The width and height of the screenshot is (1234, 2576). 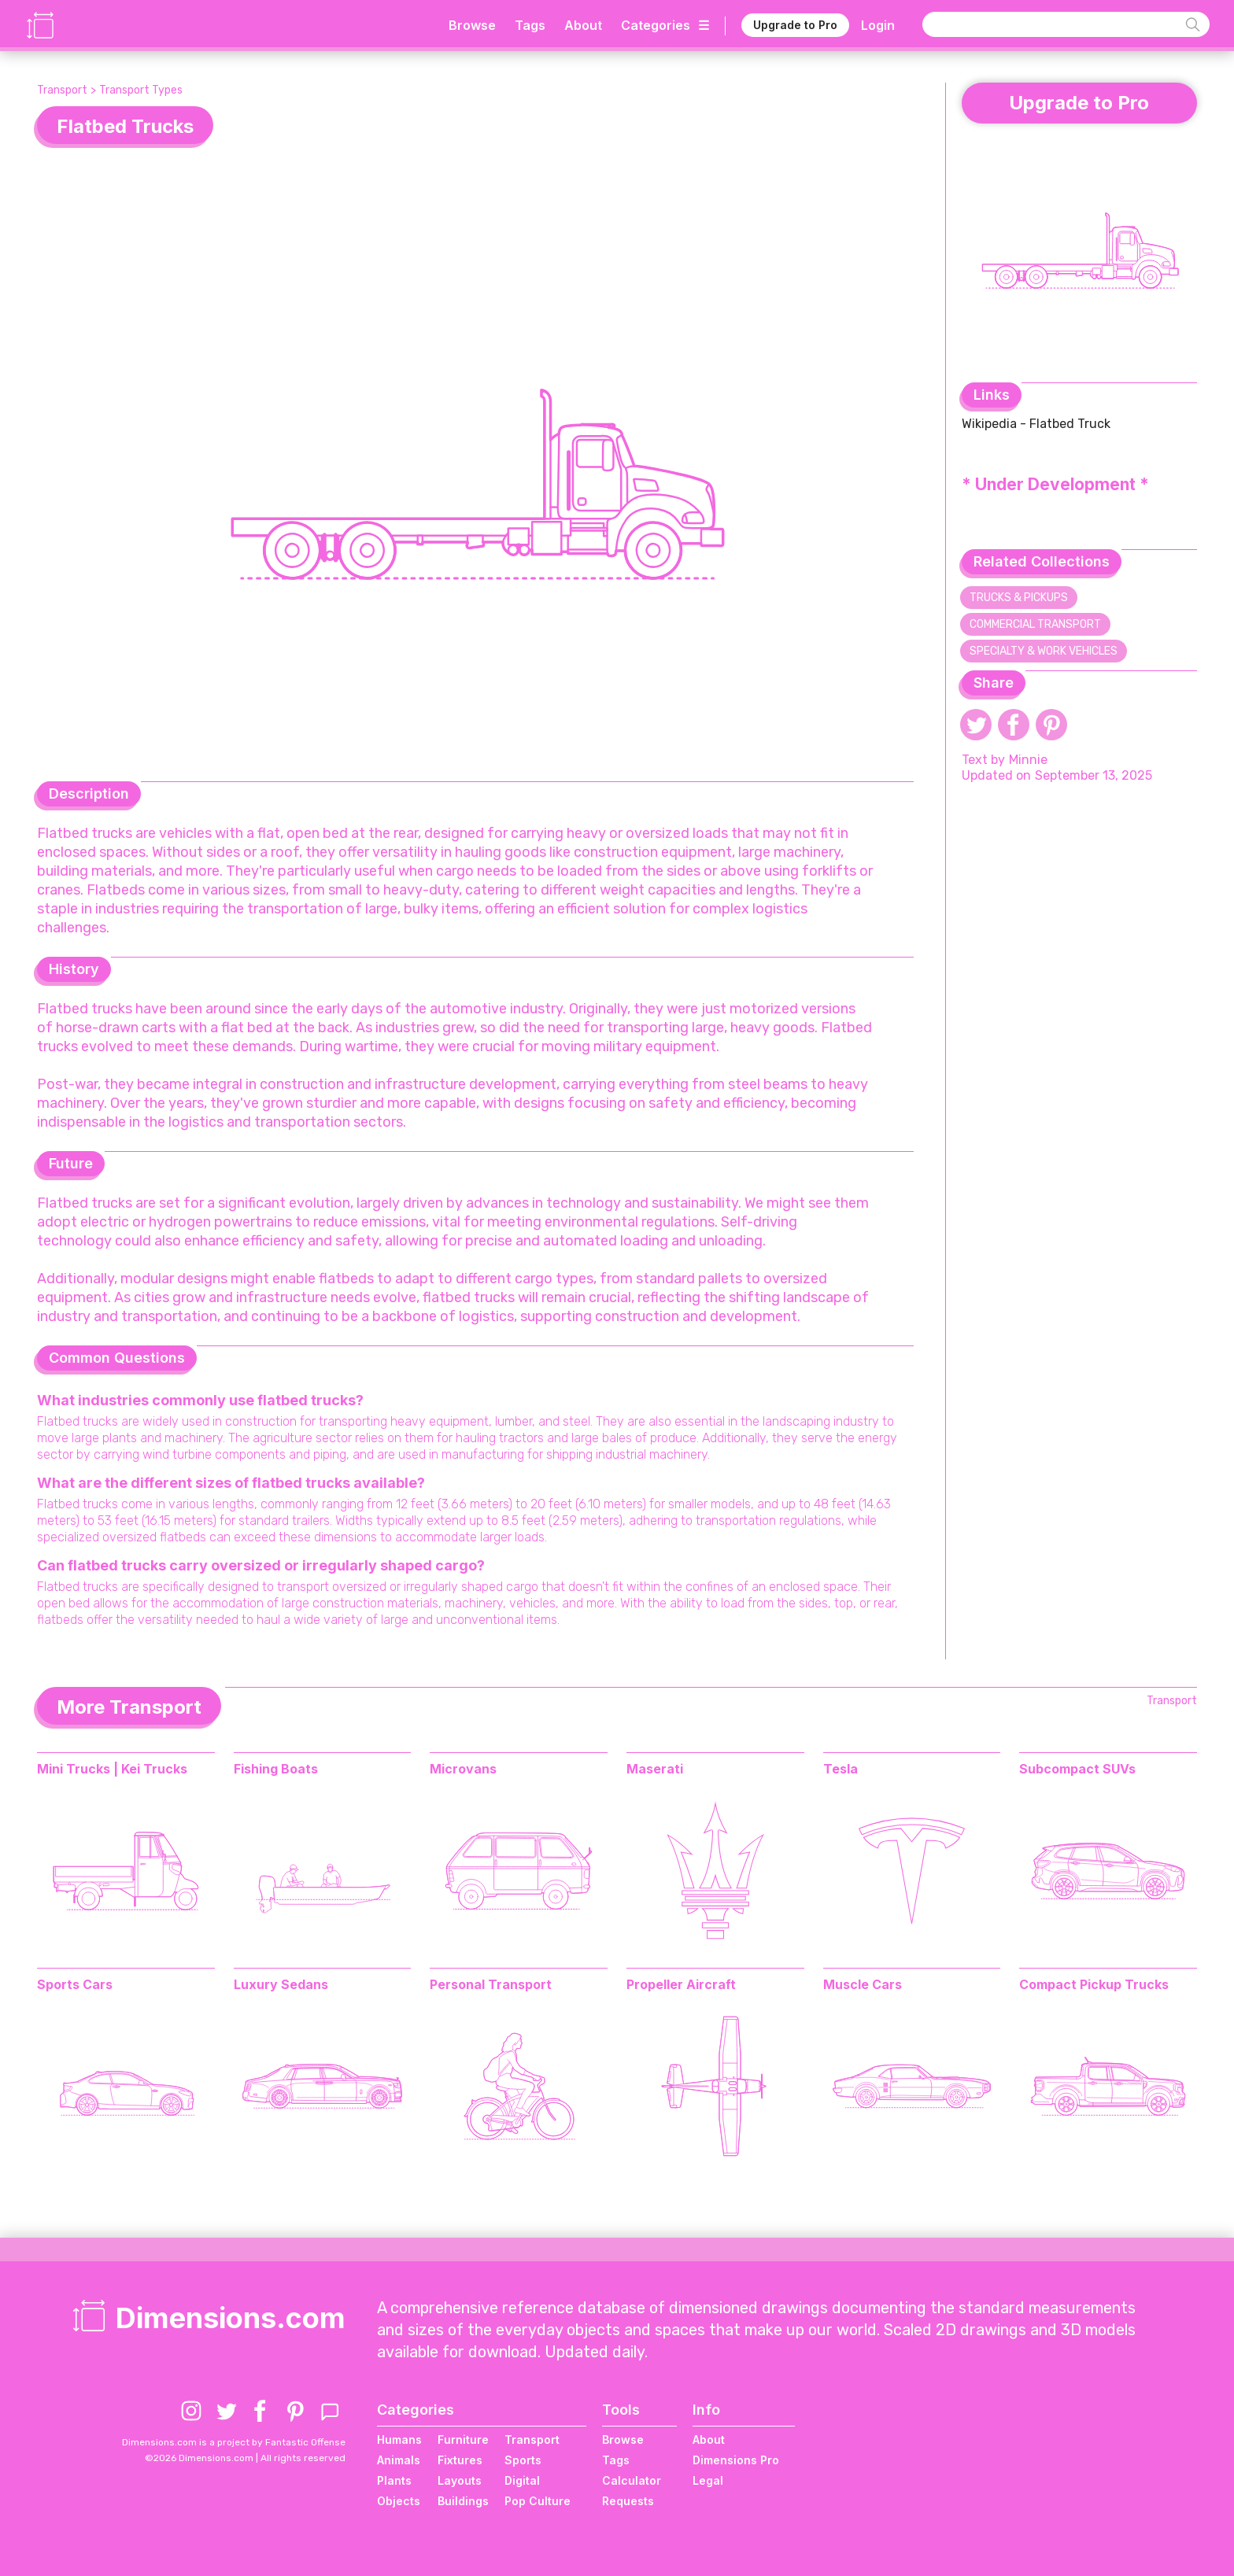 I want to click on Dimensions.com is a project by Fantastic Offense, so click(x=233, y=2442).